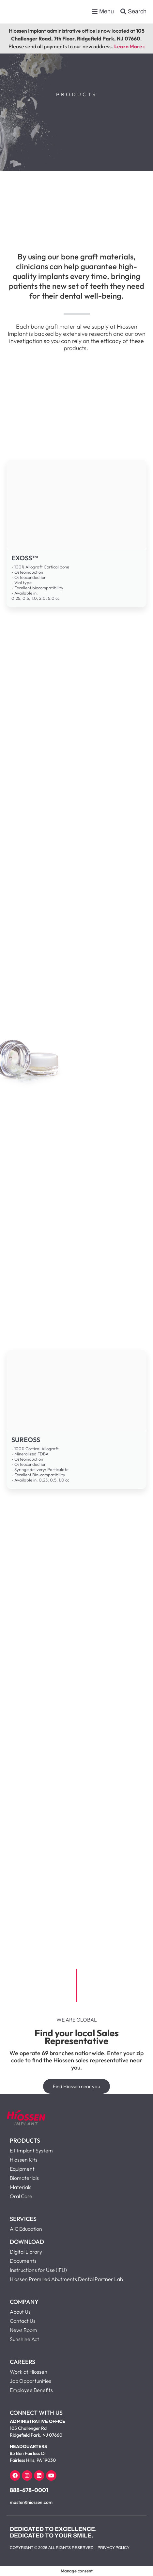 This screenshot has width=153, height=2576. I want to click on Hiossen Kits, so click(24, 2159).